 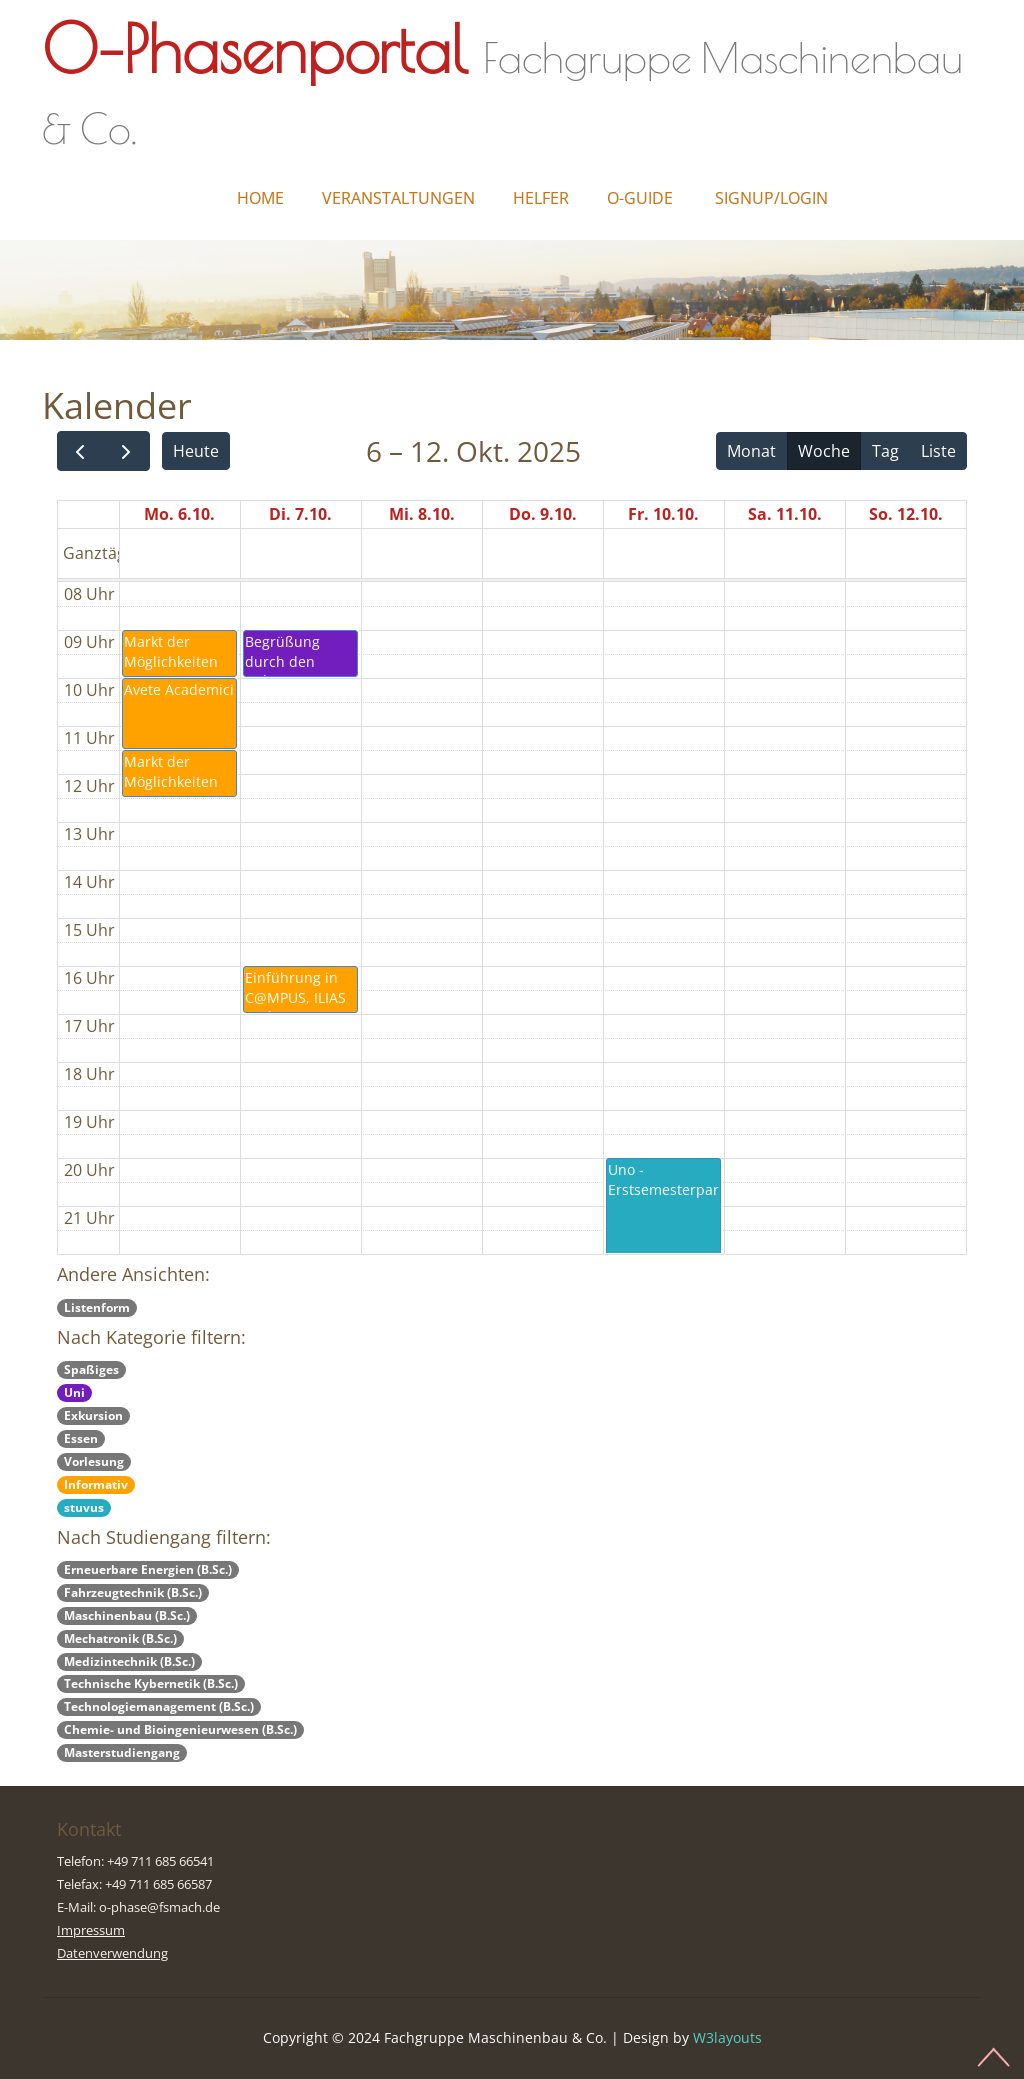 What do you see at coordinates (727, 2037) in the screenshot?
I see `W3layouts` at bounding box center [727, 2037].